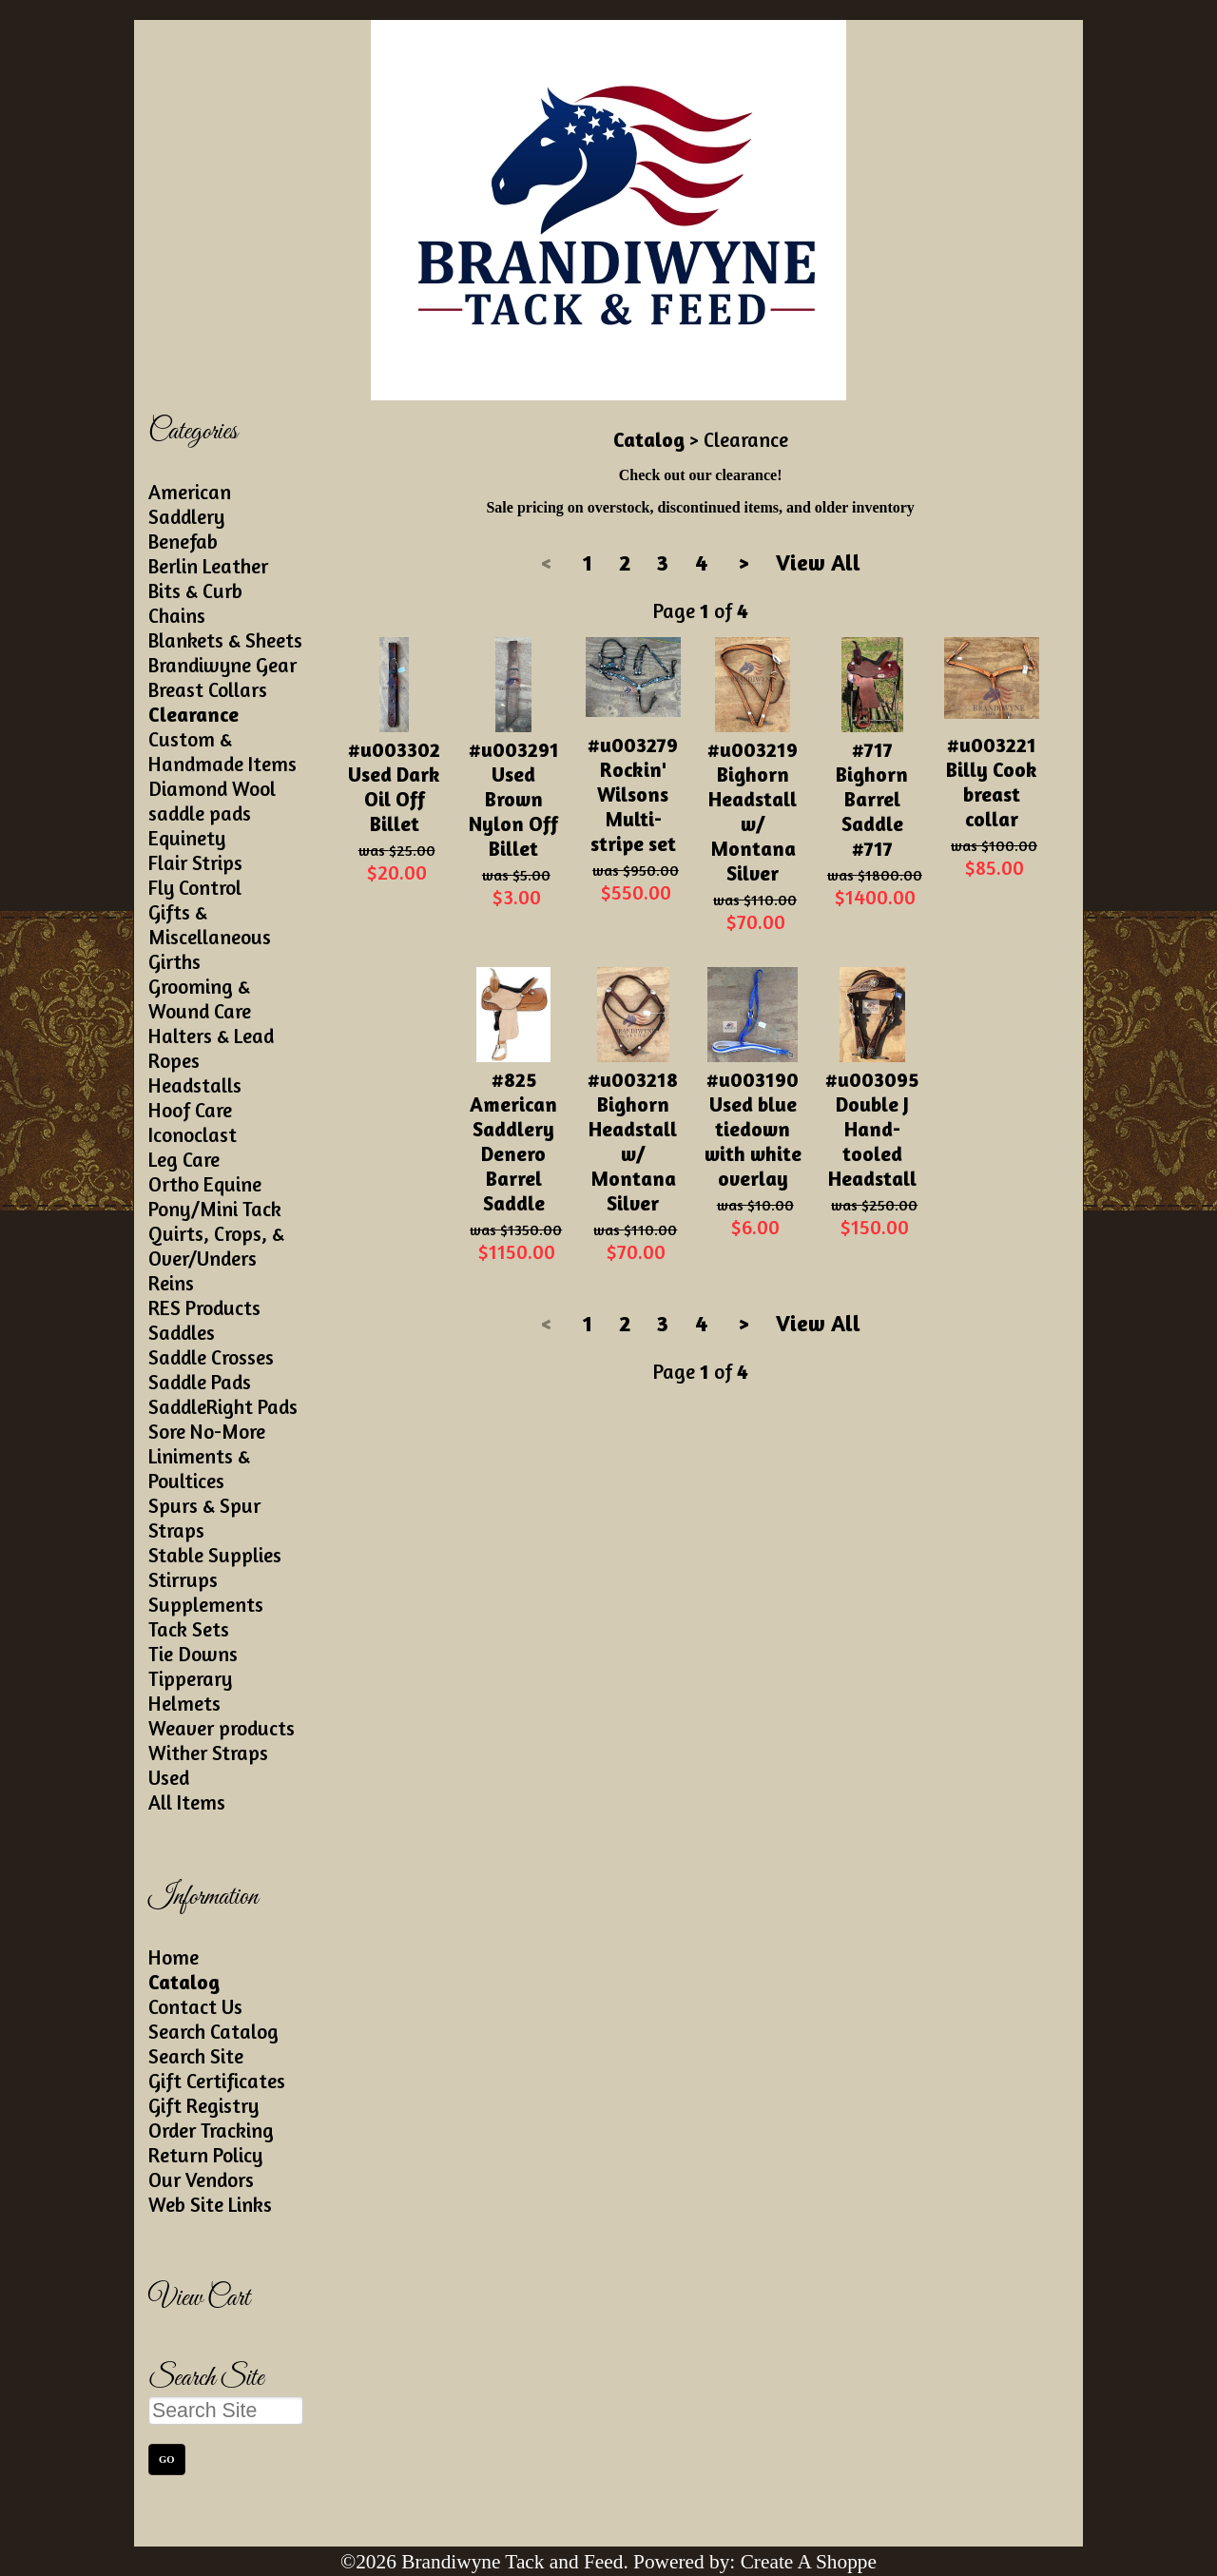  I want to click on Diamond Wool saddle pads, so click(212, 800).